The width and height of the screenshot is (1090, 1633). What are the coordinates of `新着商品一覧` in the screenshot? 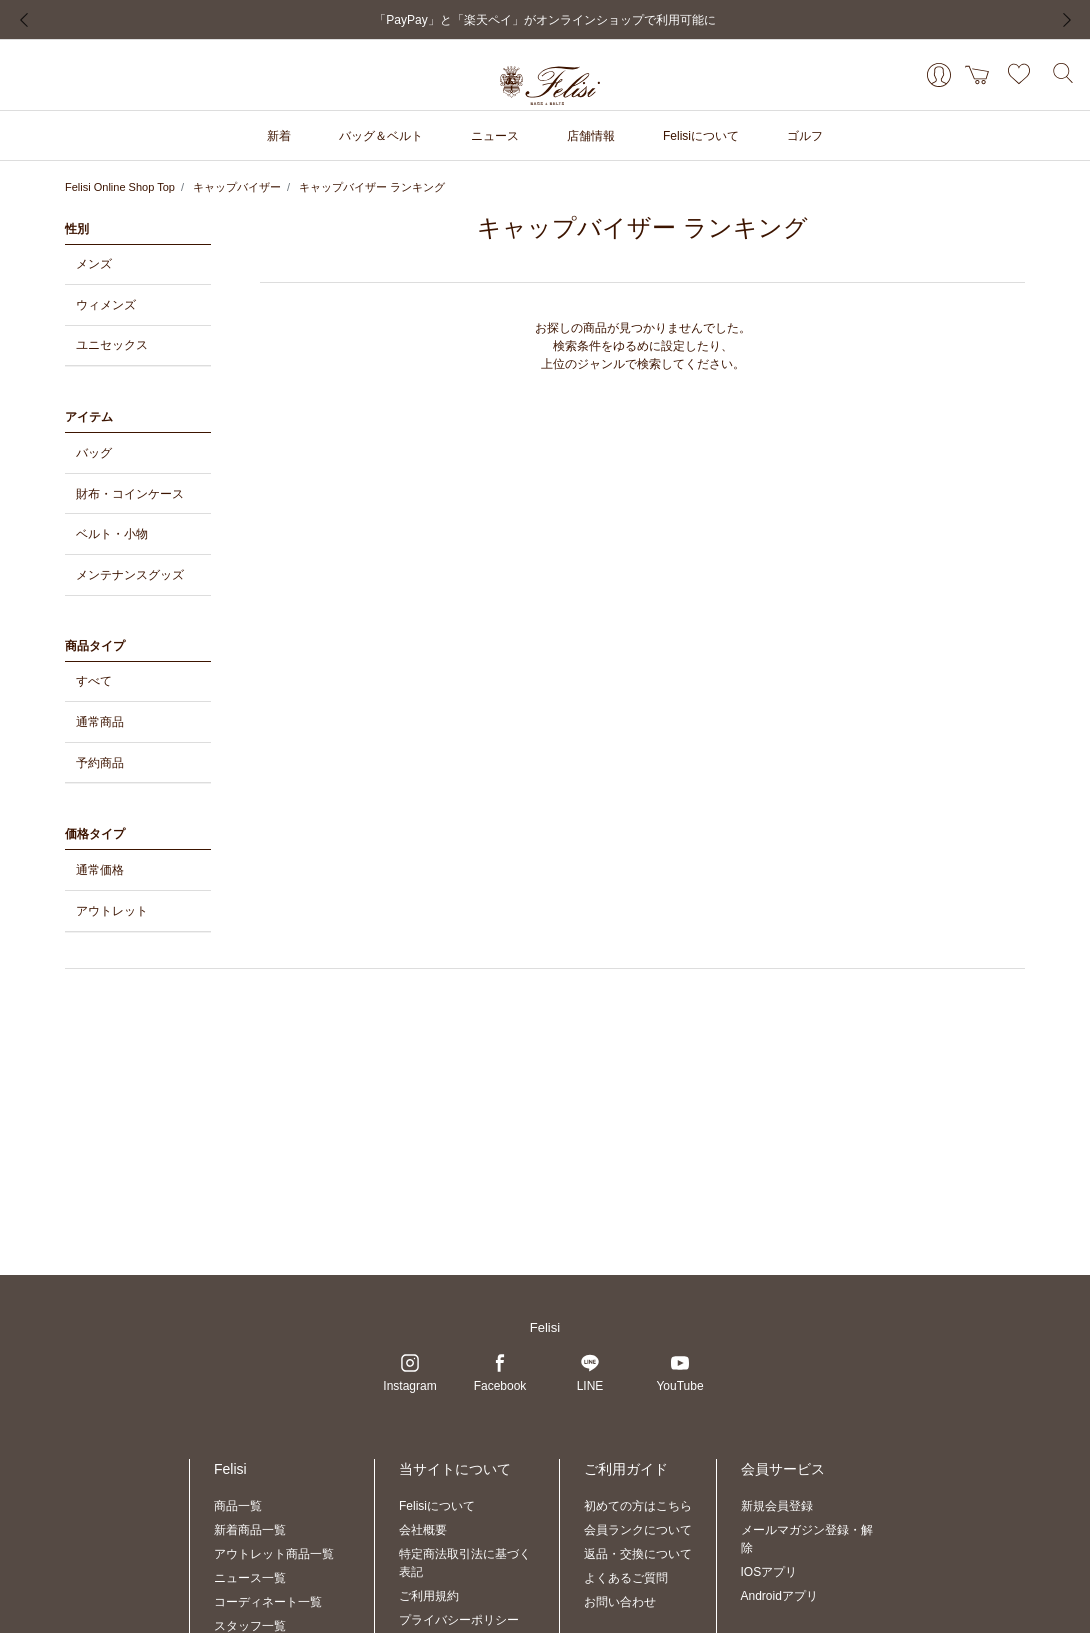 It's located at (250, 1530).